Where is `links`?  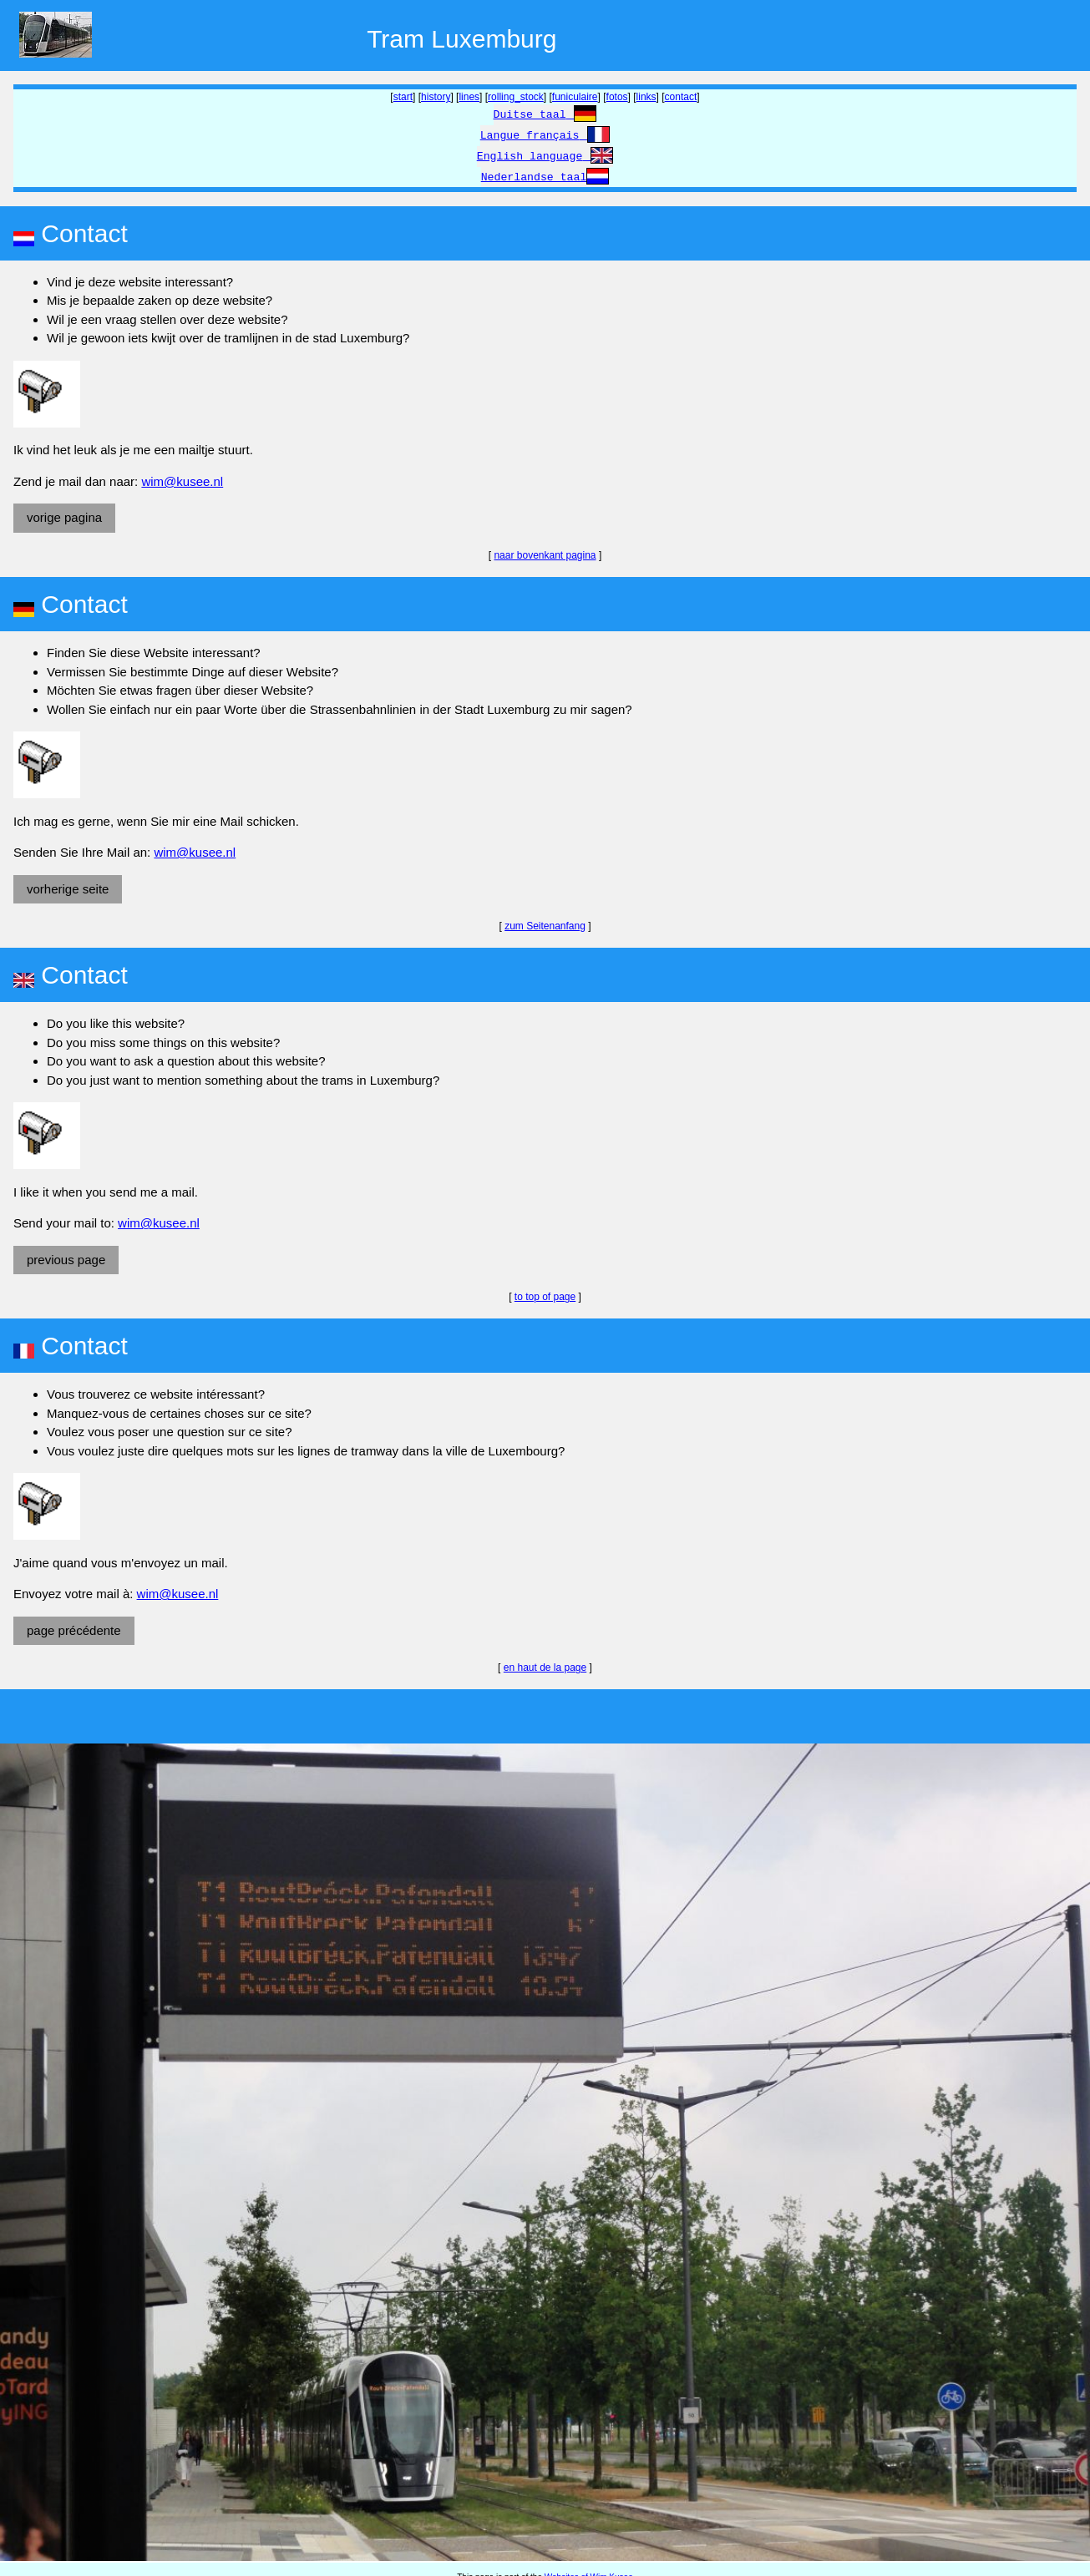
links is located at coordinates (646, 97).